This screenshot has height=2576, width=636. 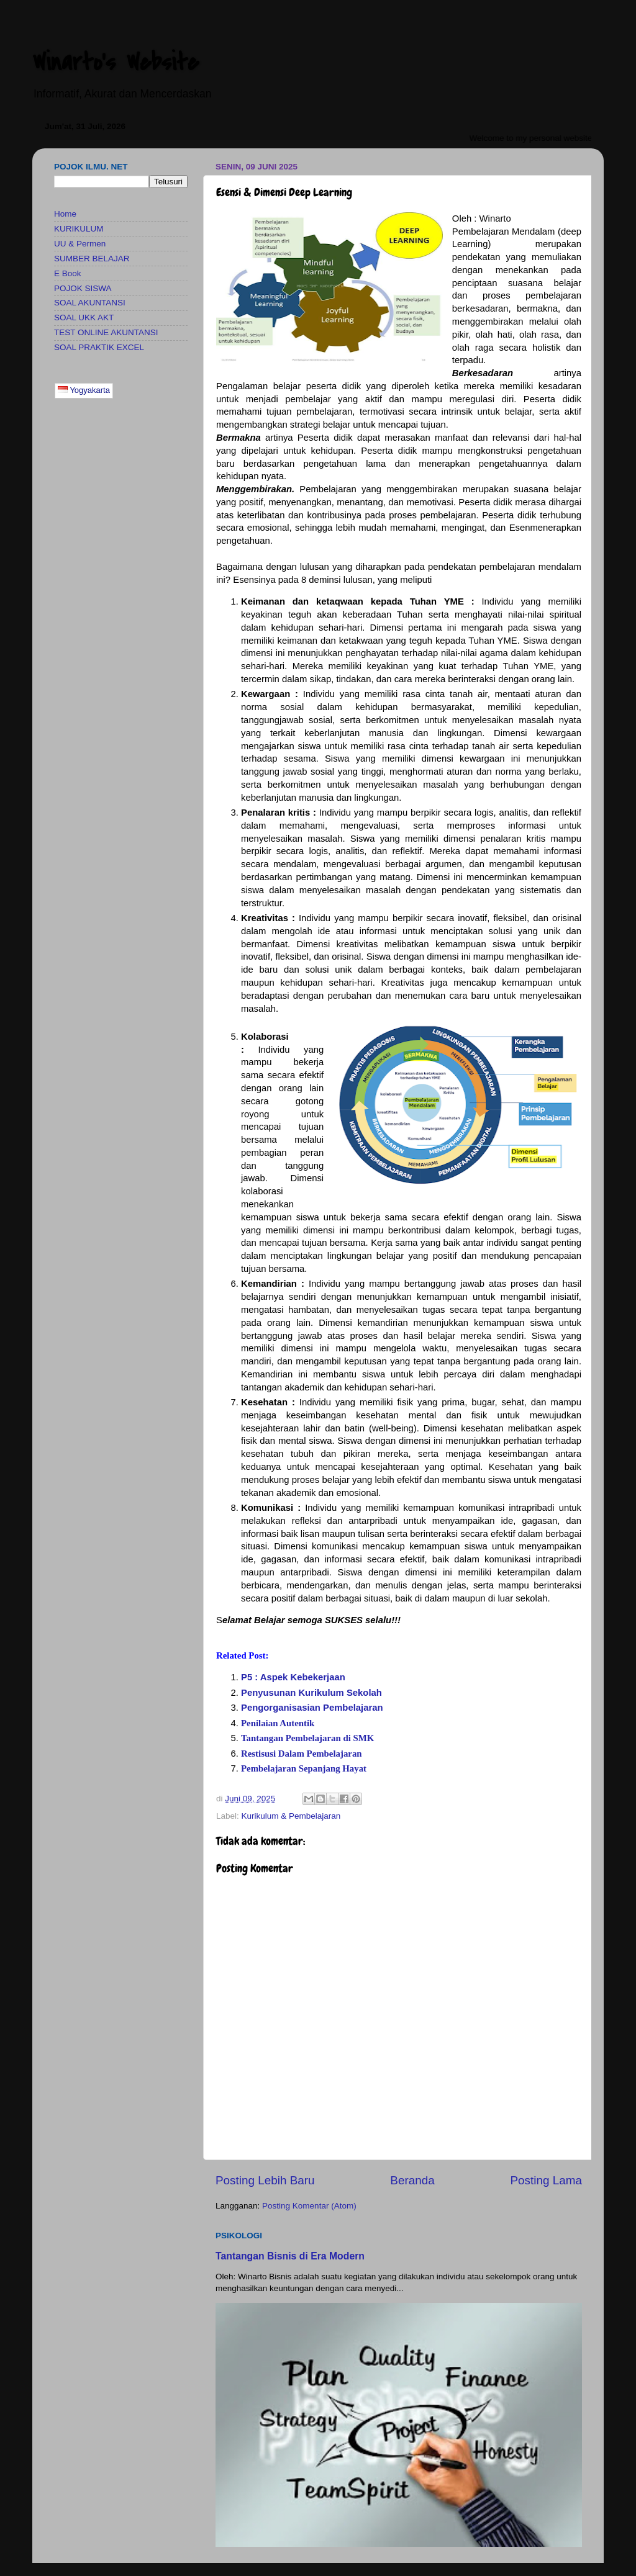 What do you see at coordinates (291, 1816) in the screenshot?
I see `Kurikulum & Pembelajaran` at bounding box center [291, 1816].